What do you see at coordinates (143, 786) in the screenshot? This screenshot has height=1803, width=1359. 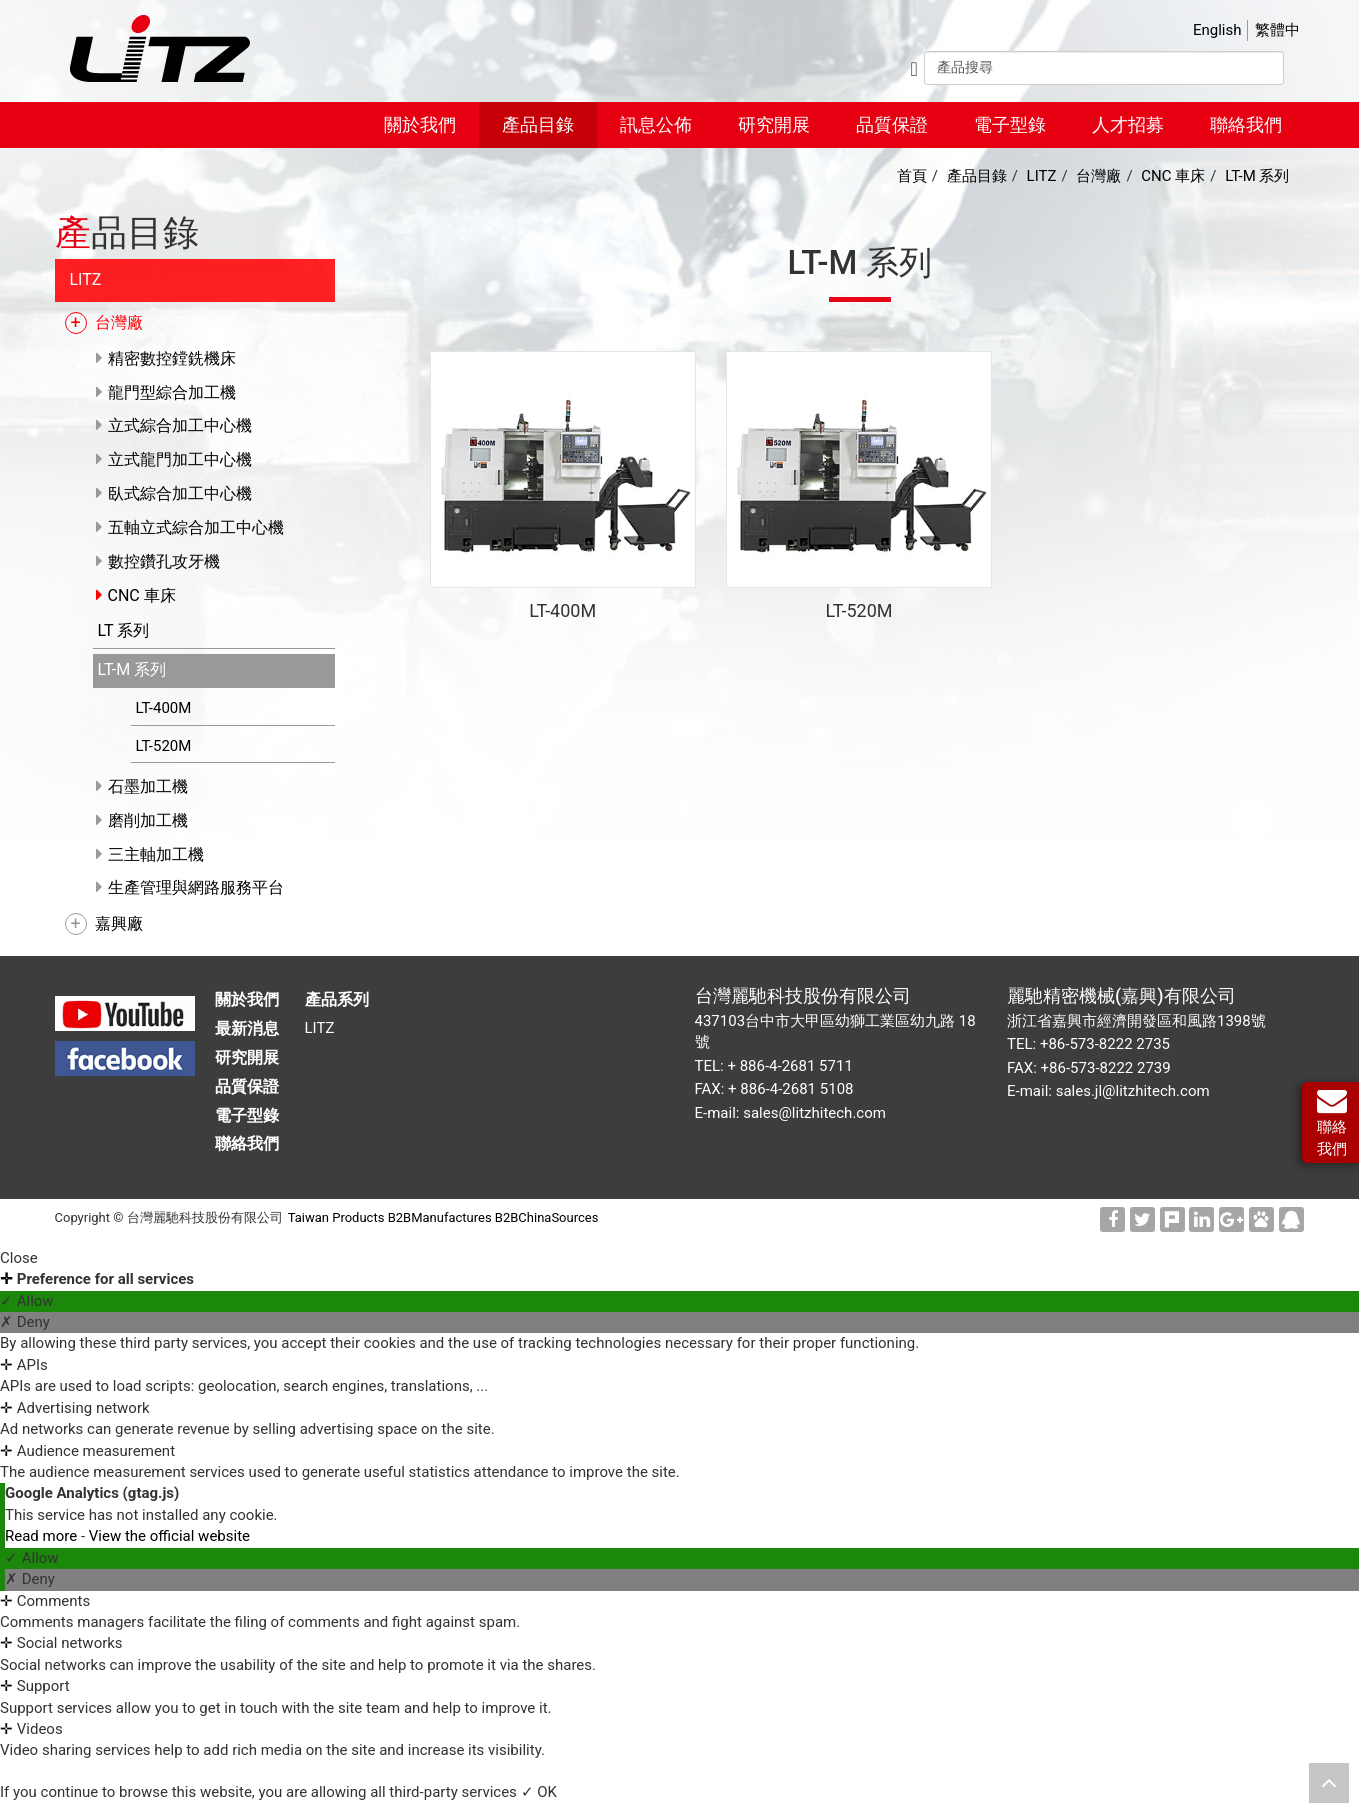 I see `石墨加工機` at bounding box center [143, 786].